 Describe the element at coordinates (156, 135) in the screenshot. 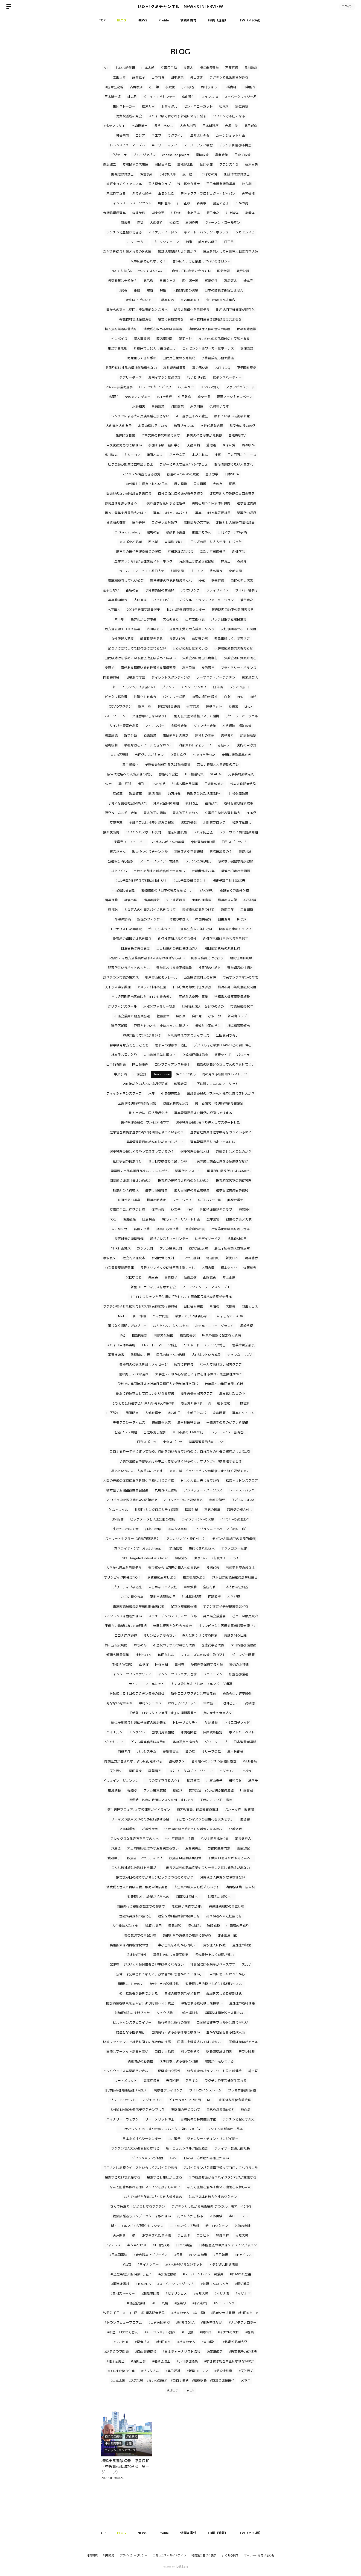

I see `キエフ` at that location.